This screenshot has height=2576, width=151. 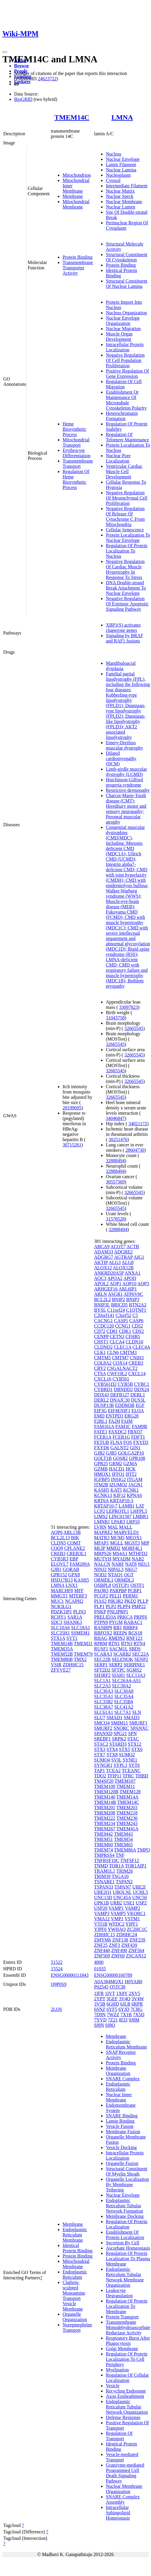 I want to click on SEC22B, so click(x=102, y=1659).